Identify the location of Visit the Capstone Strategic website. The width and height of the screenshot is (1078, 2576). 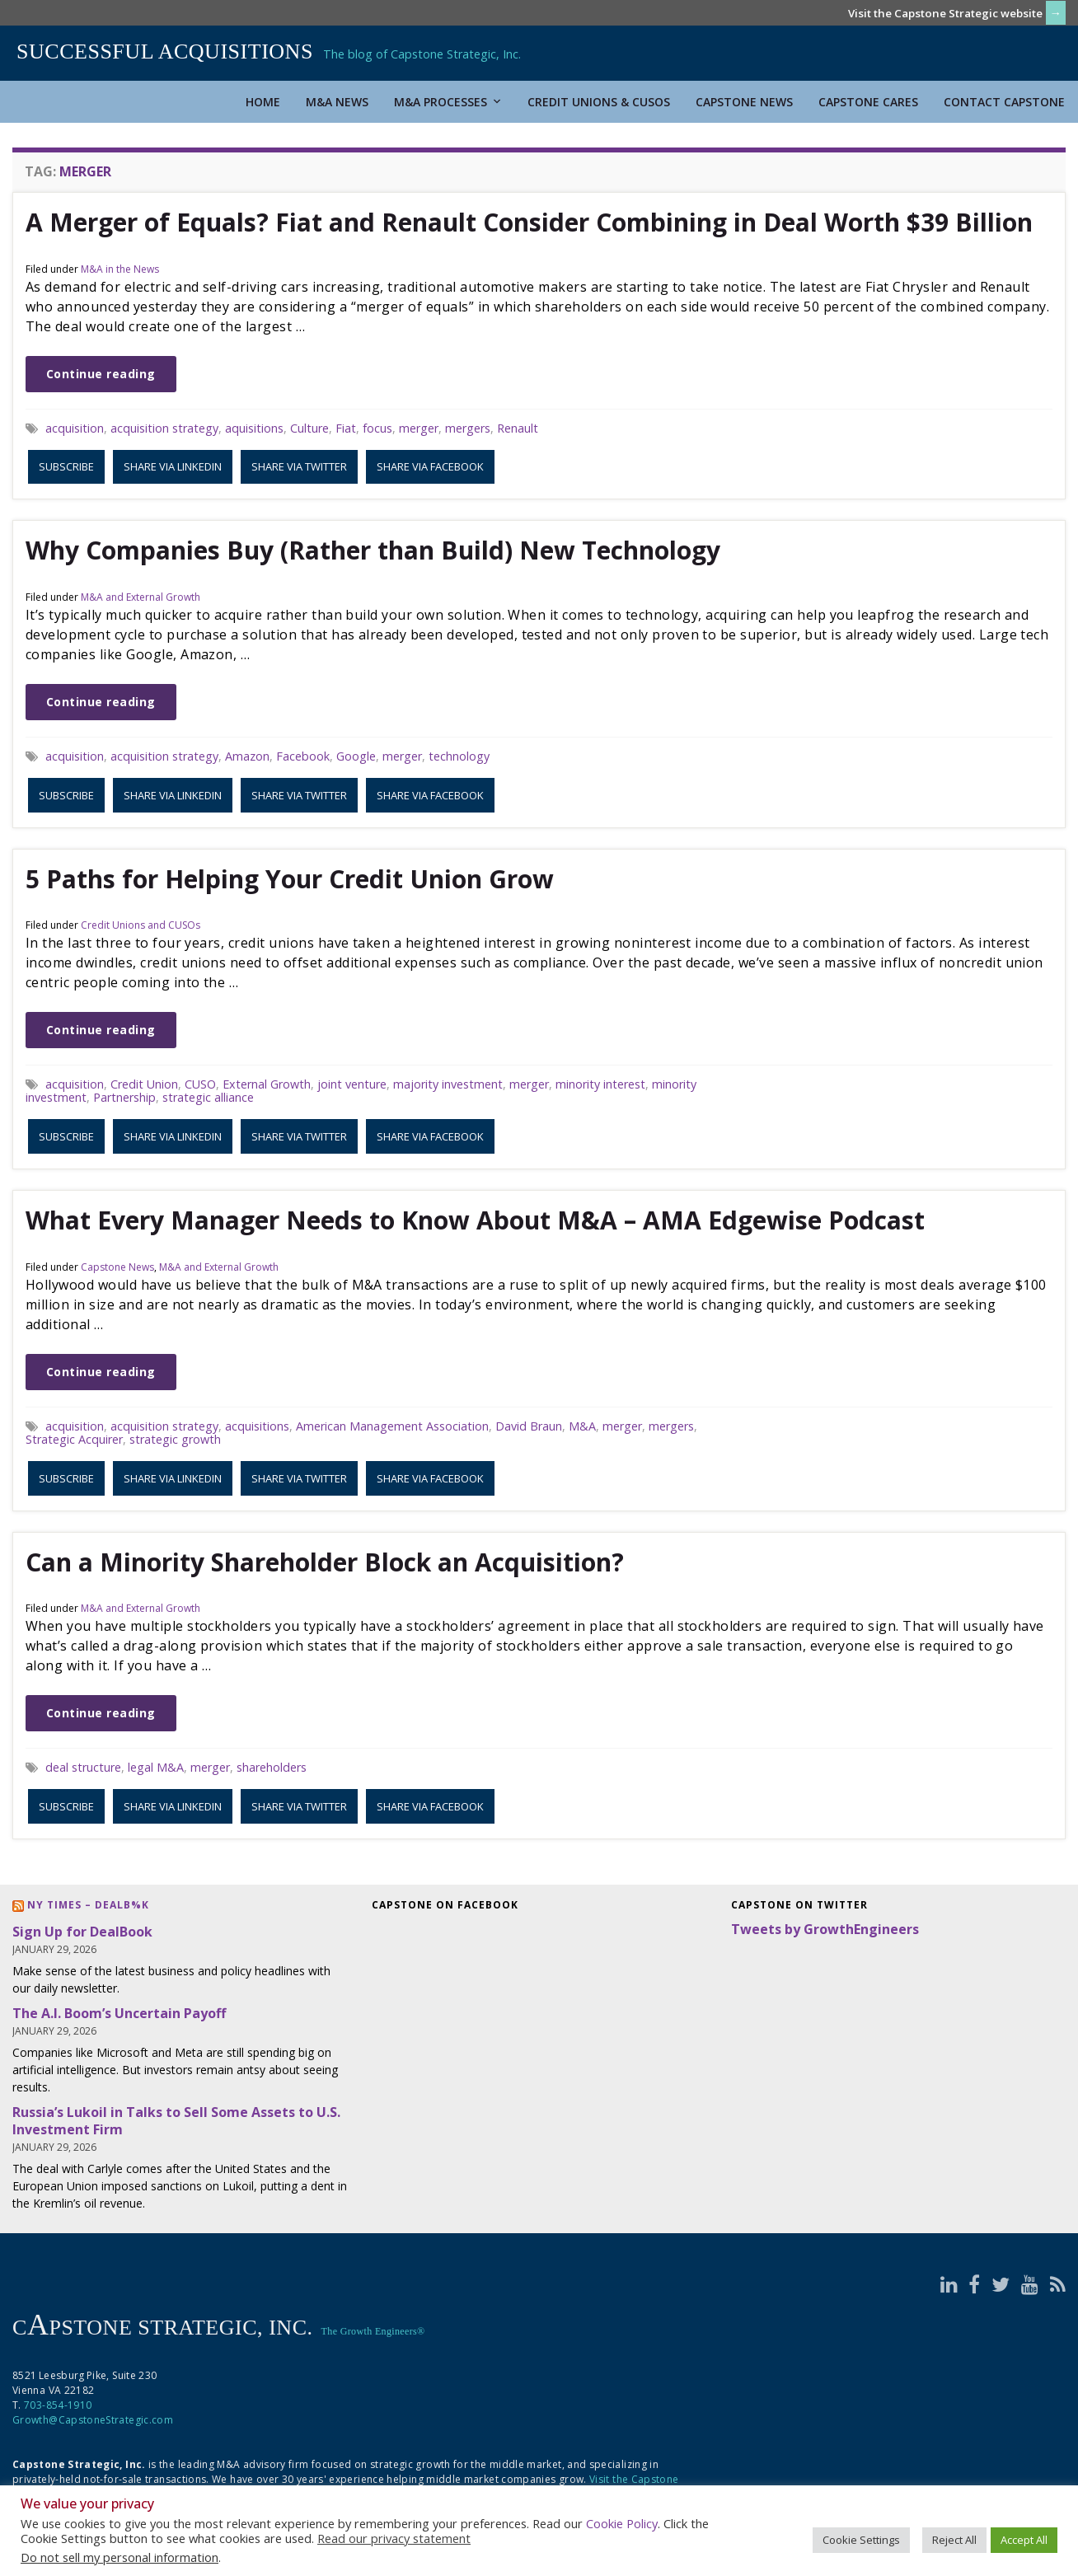
(945, 13).